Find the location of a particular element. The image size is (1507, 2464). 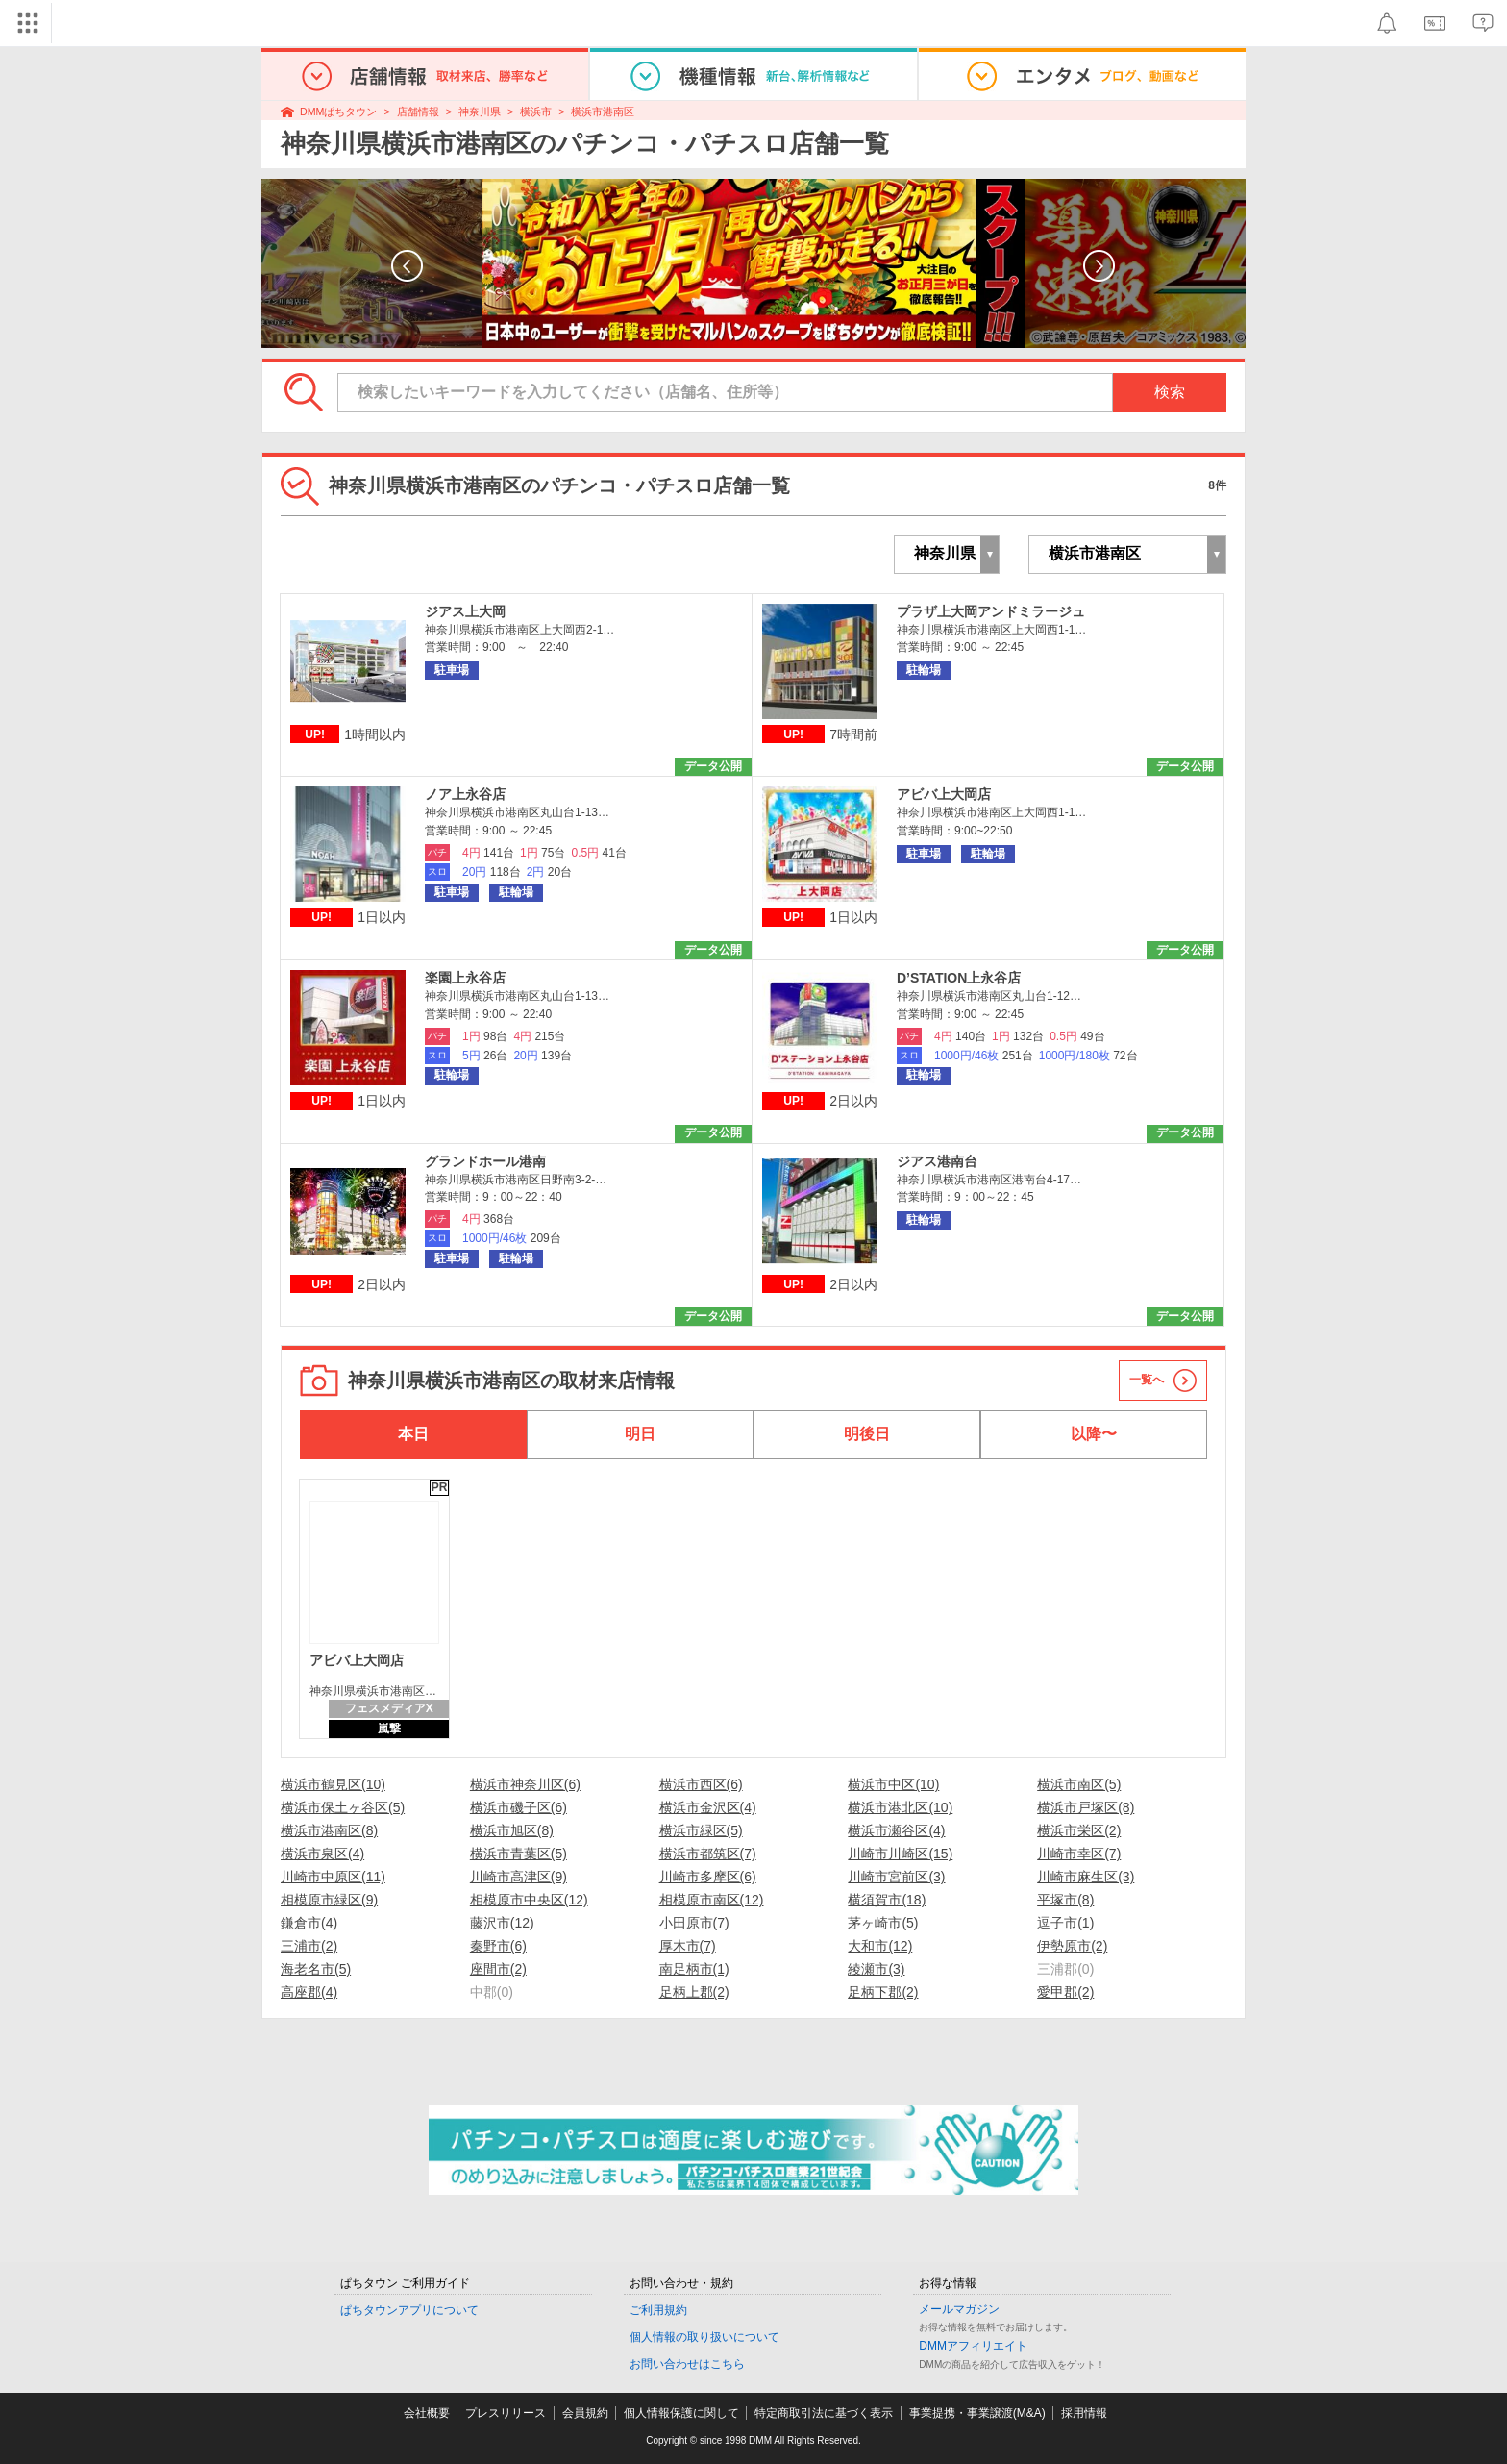

川崎市宮前区(3) is located at coordinates (896, 1876).